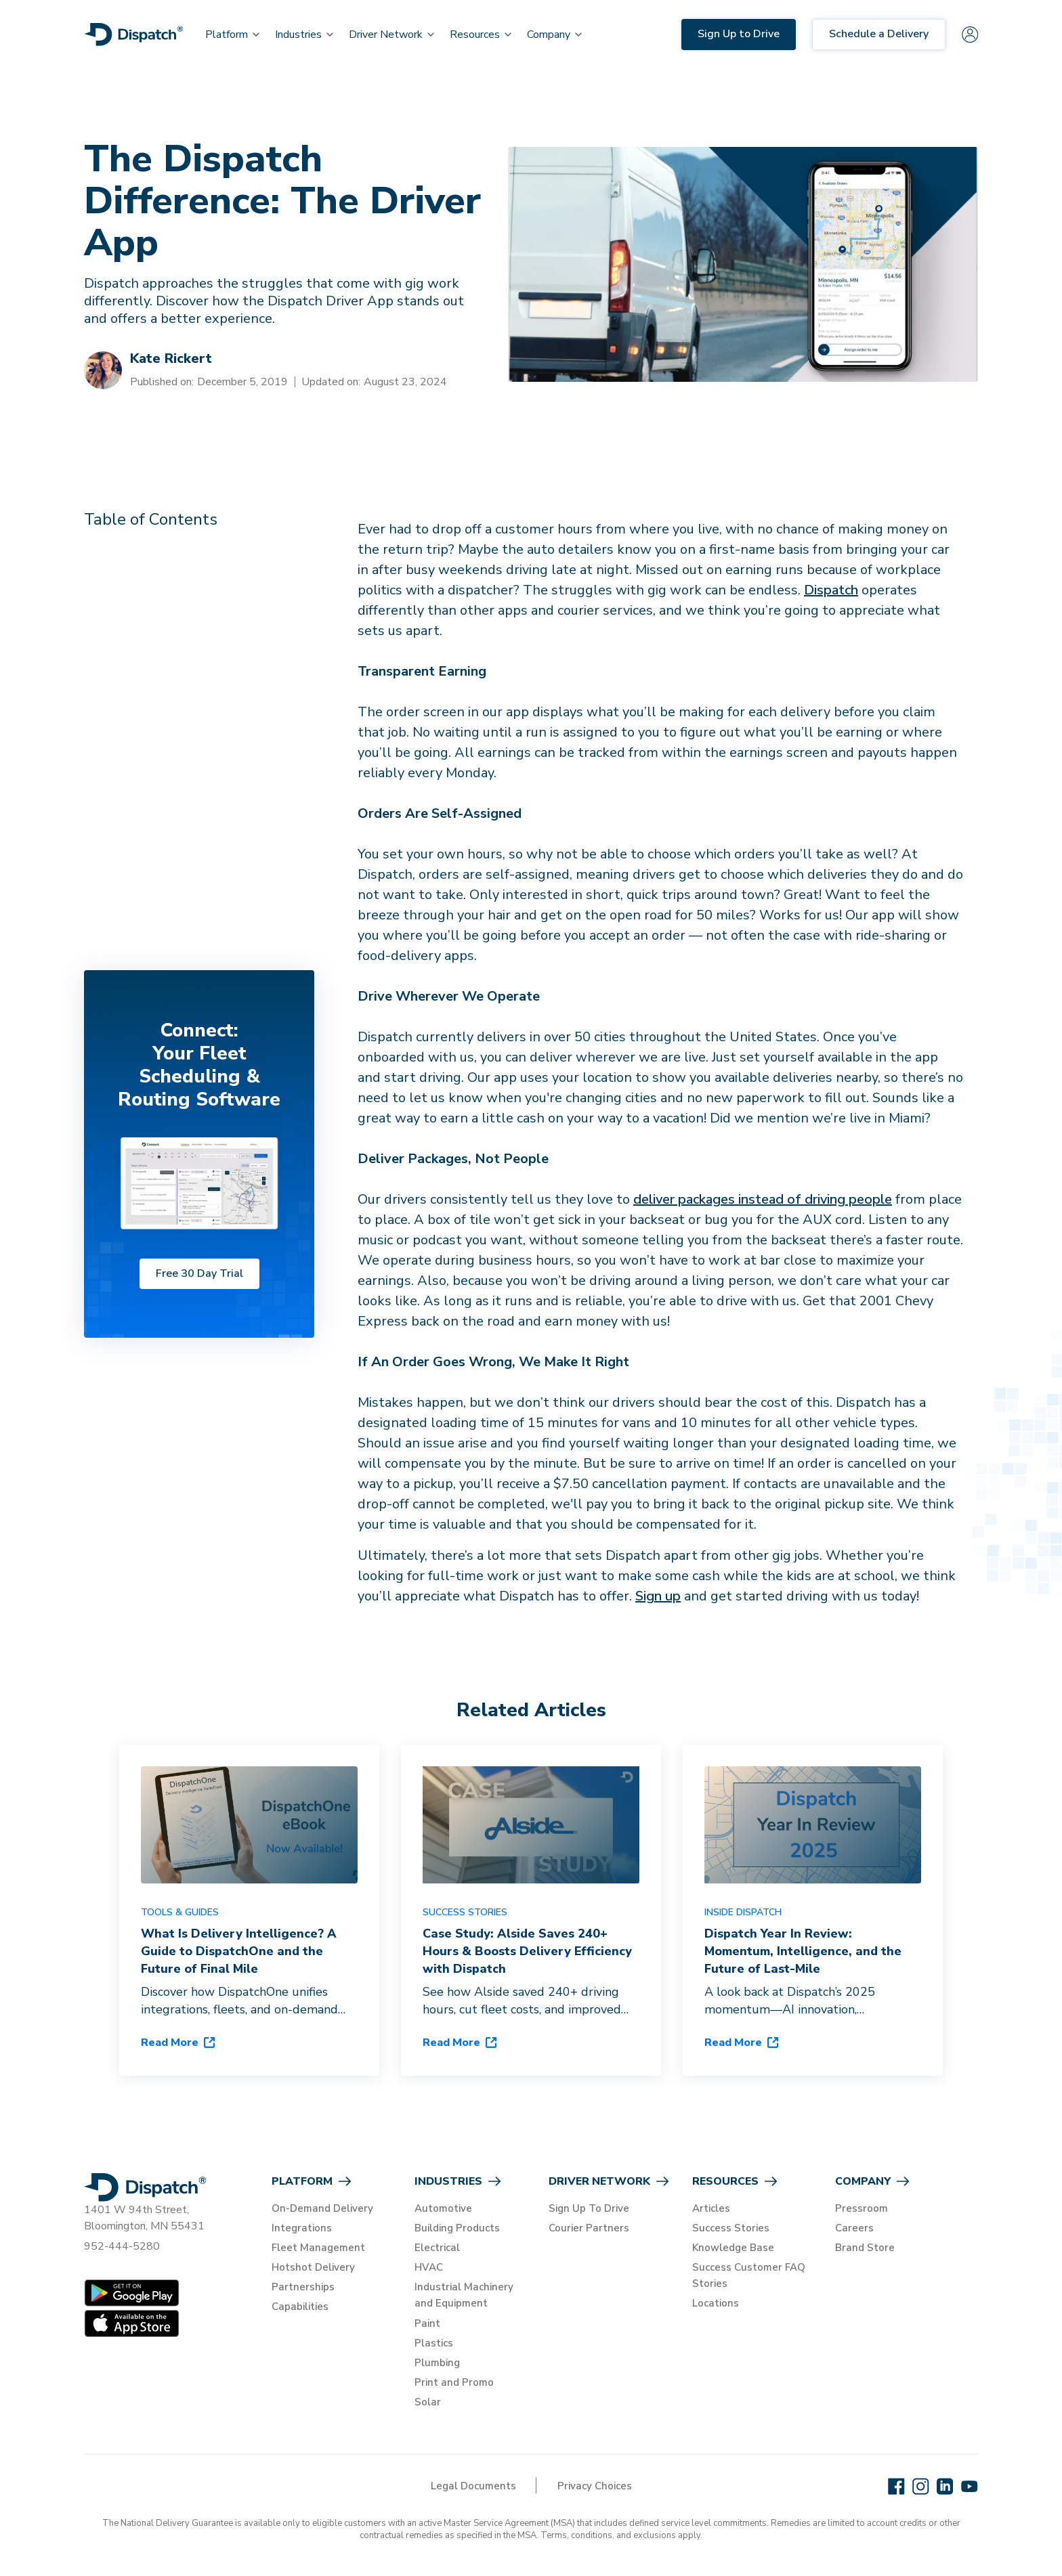  What do you see at coordinates (437, 2363) in the screenshot?
I see `Plumbing` at bounding box center [437, 2363].